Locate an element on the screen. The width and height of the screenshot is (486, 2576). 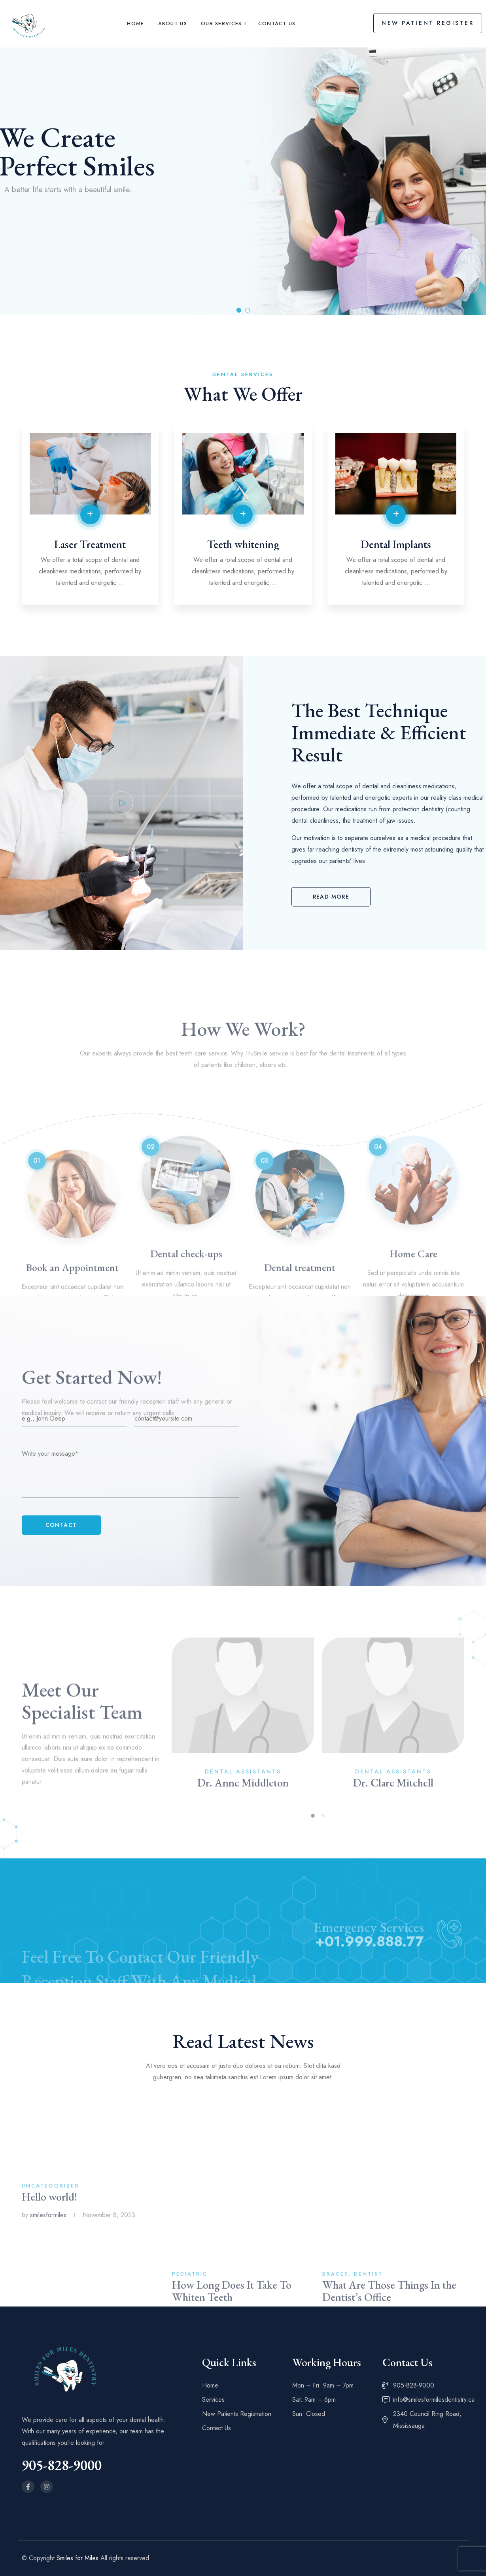
Home is located at coordinates (135, 23).